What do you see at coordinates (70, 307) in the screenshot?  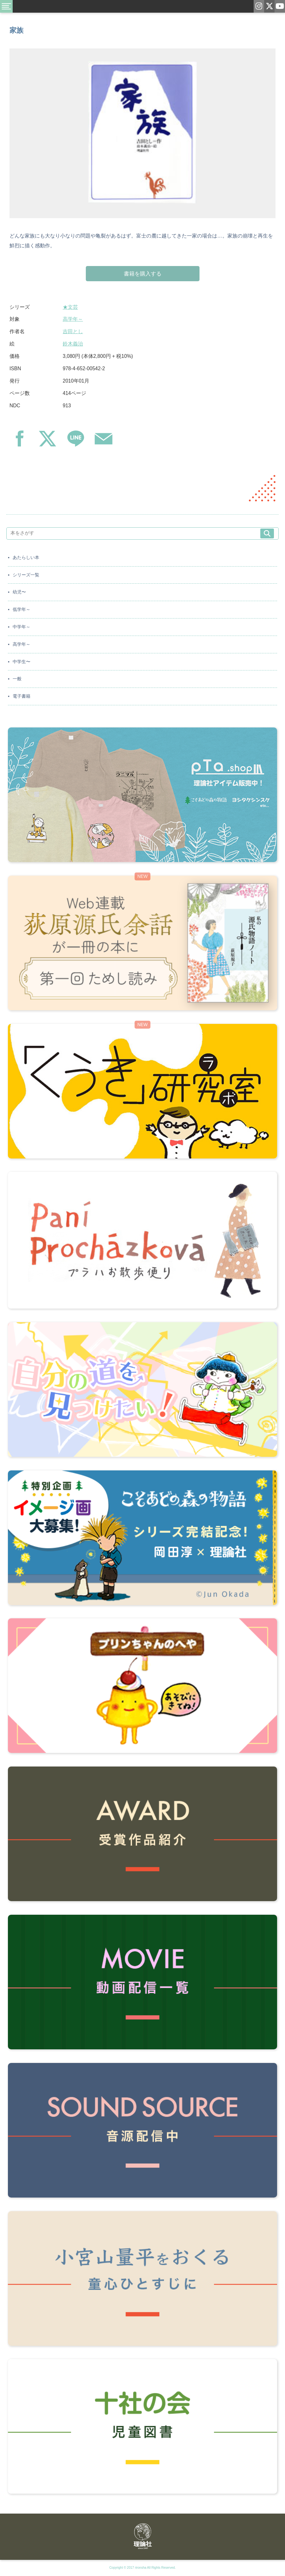 I see `★文芸` at bounding box center [70, 307].